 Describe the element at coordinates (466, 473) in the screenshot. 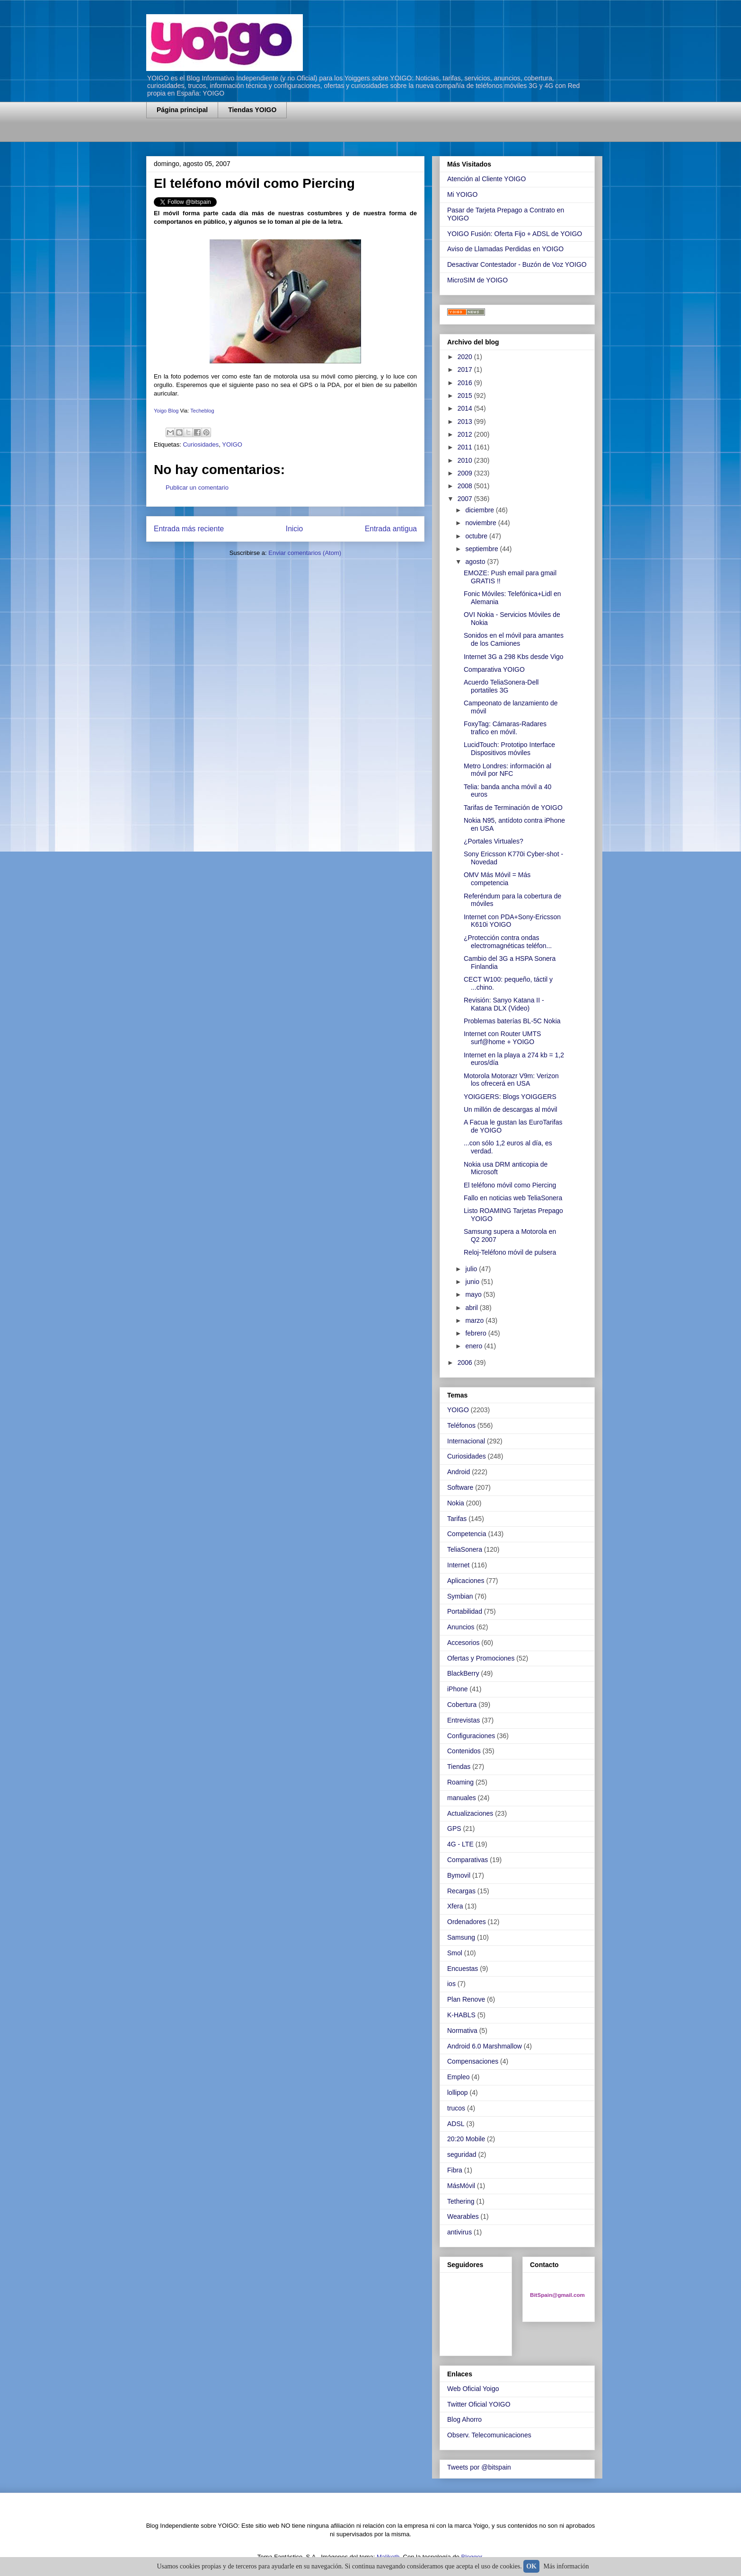

I see `2009` at that location.